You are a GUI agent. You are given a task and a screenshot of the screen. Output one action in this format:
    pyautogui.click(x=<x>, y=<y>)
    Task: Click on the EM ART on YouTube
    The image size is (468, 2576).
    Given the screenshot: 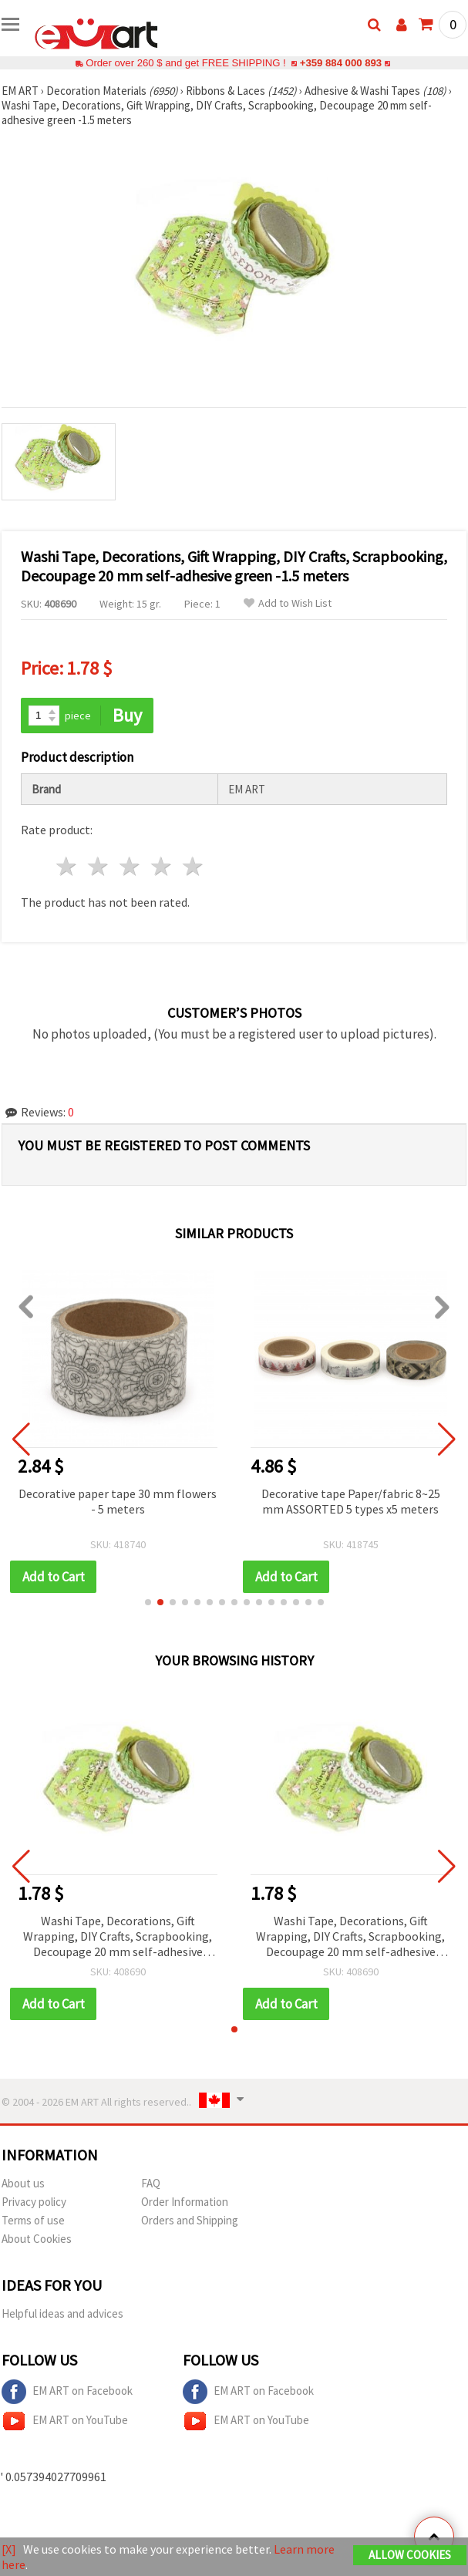 What is the action you would take?
    pyautogui.click(x=65, y=2421)
    